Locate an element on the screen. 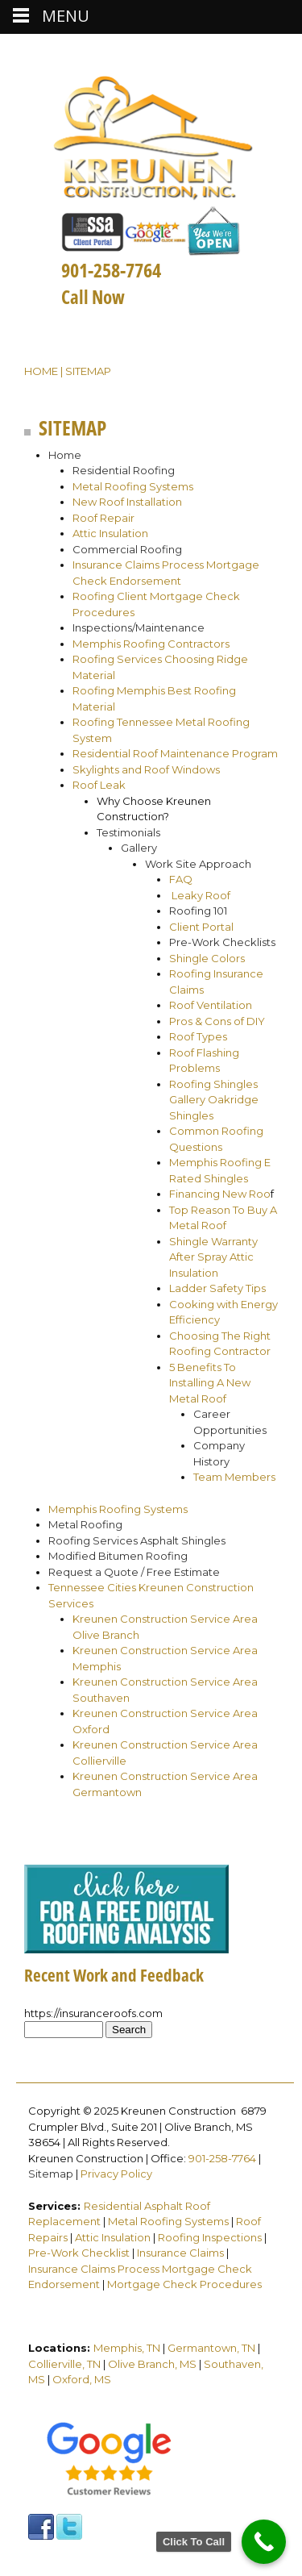  Pre-Work Checklists is located at coordinates (222, 942).